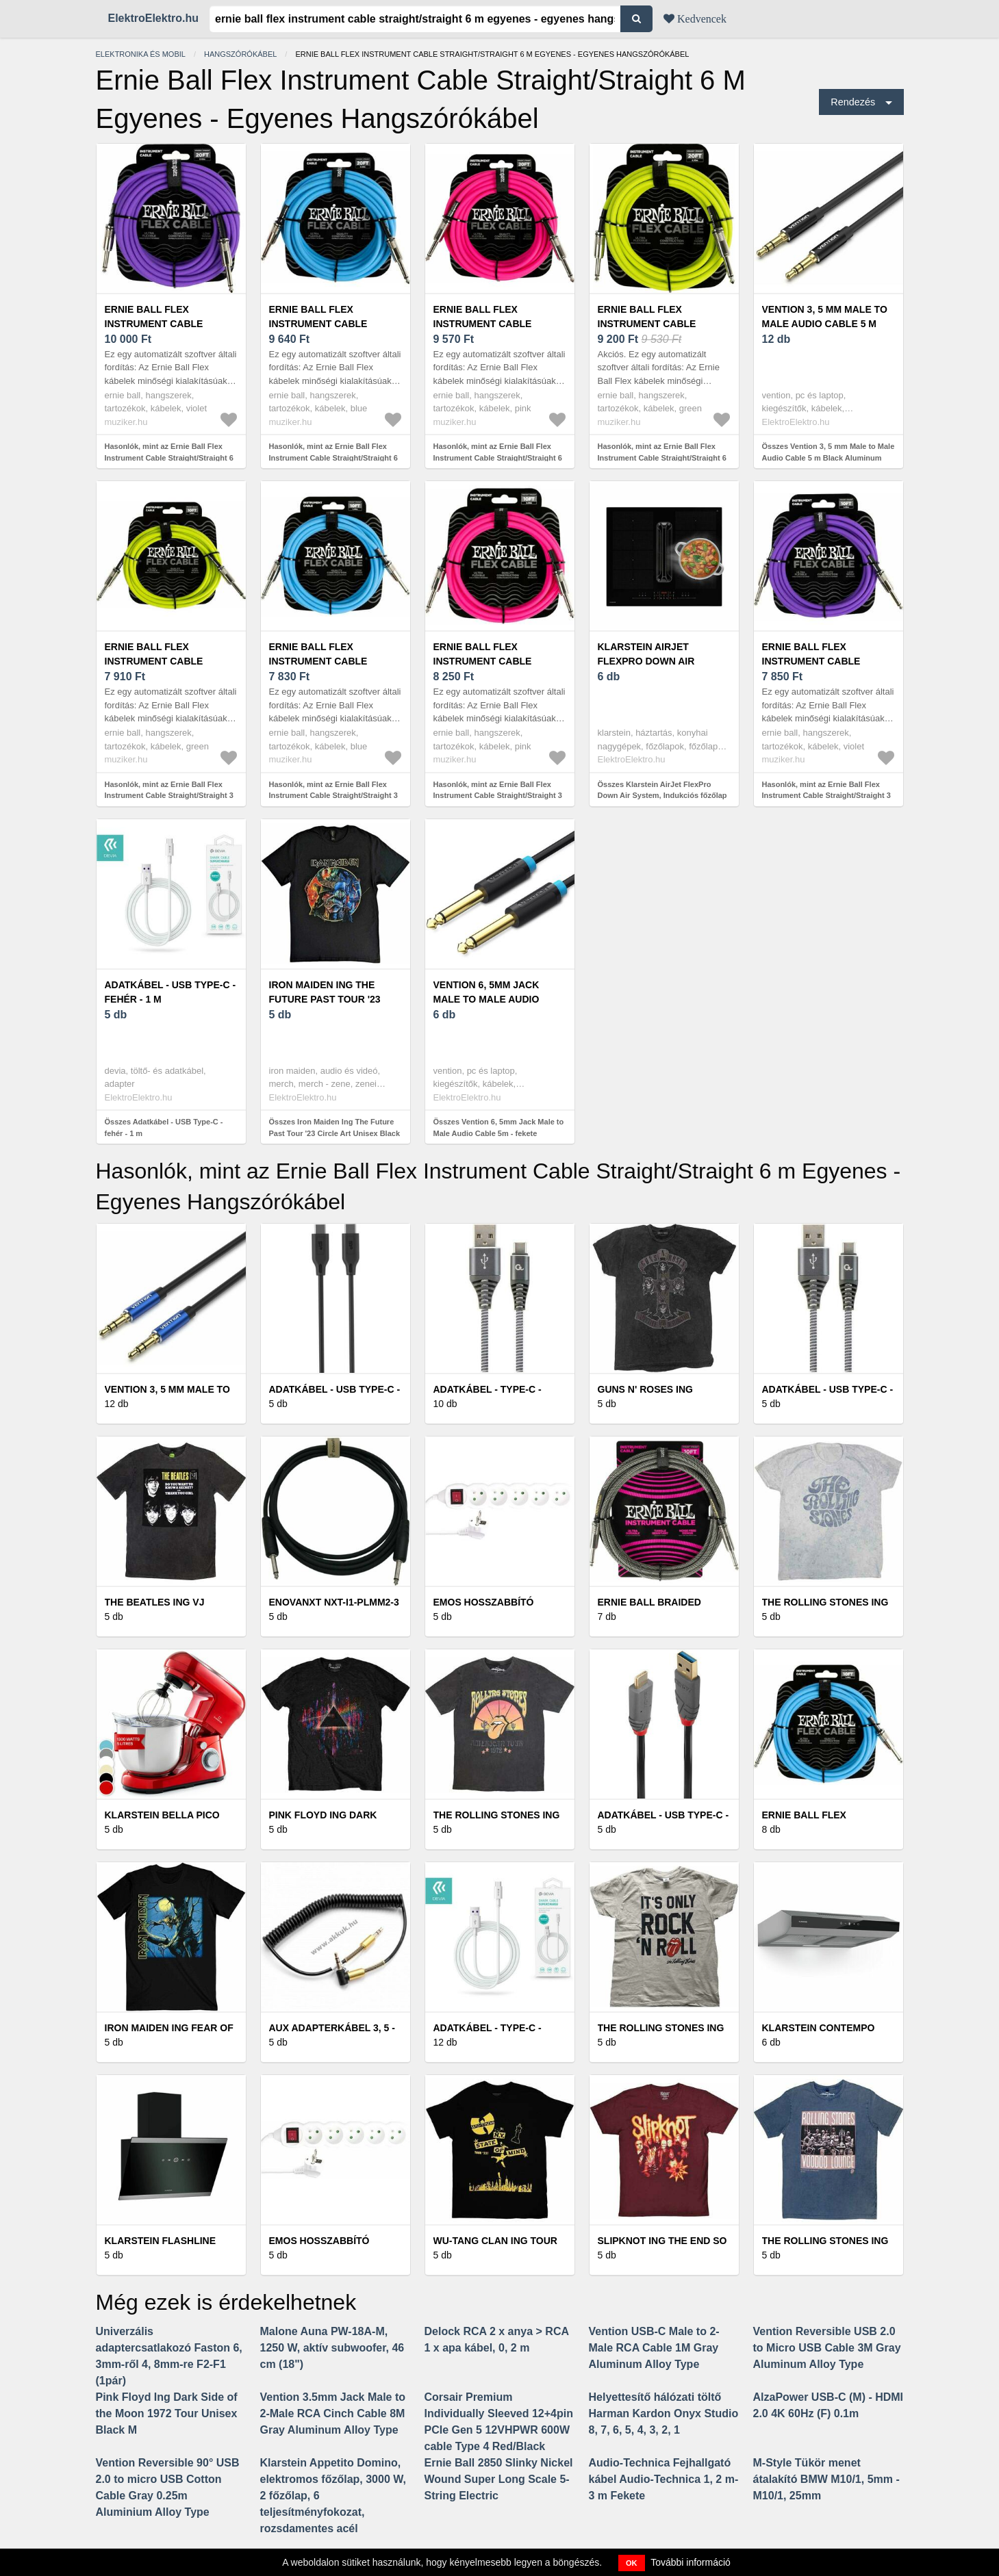  Describe the element at coordinates (662, 795) in the screenshot. I see `Összes Klarstein AirJet FlexPro Down Air System, Indukciós főzőlap + páraelszívó, Flexi zóna, Booster` at that location.